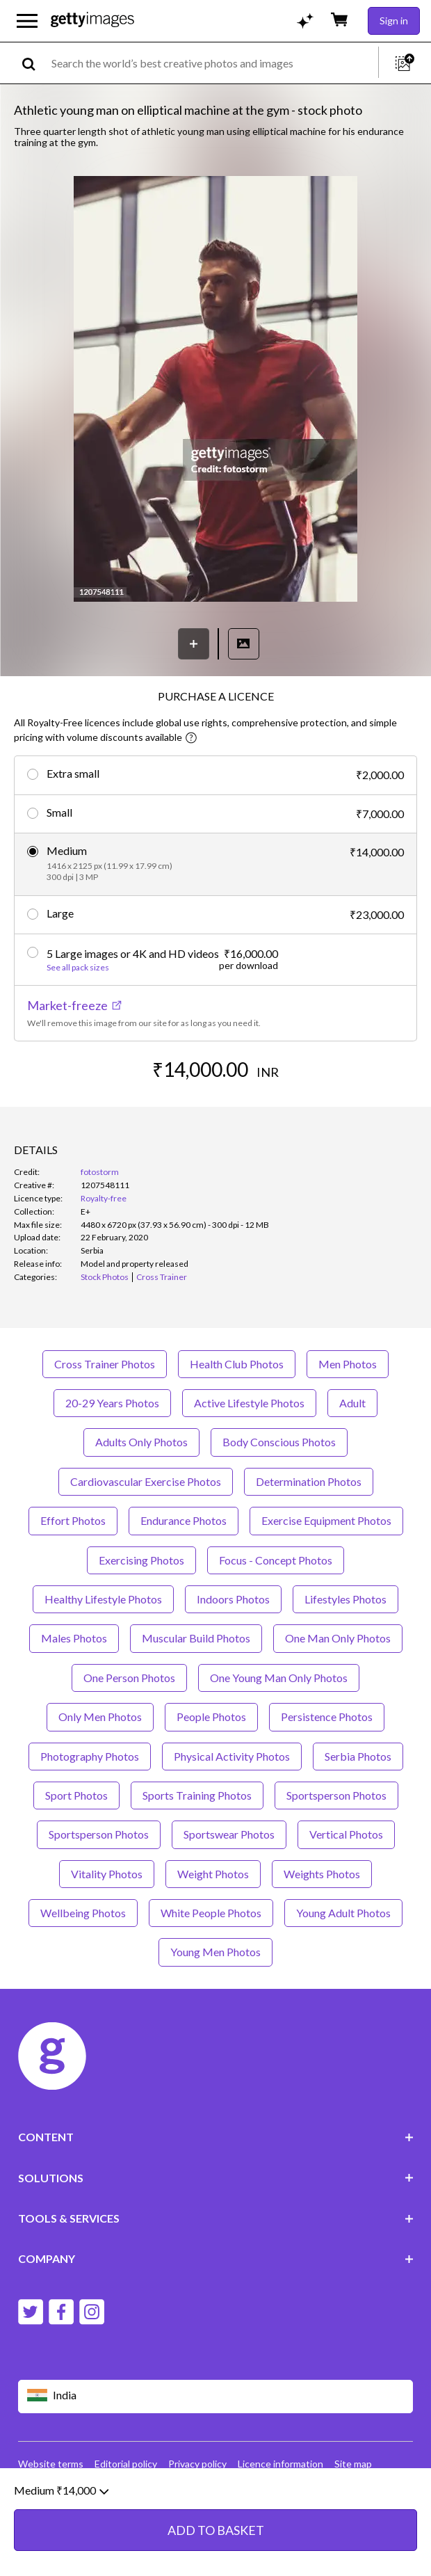 This screenshot has height=2576, width=431. I want to click on White People Photos, so click(211, 1912).